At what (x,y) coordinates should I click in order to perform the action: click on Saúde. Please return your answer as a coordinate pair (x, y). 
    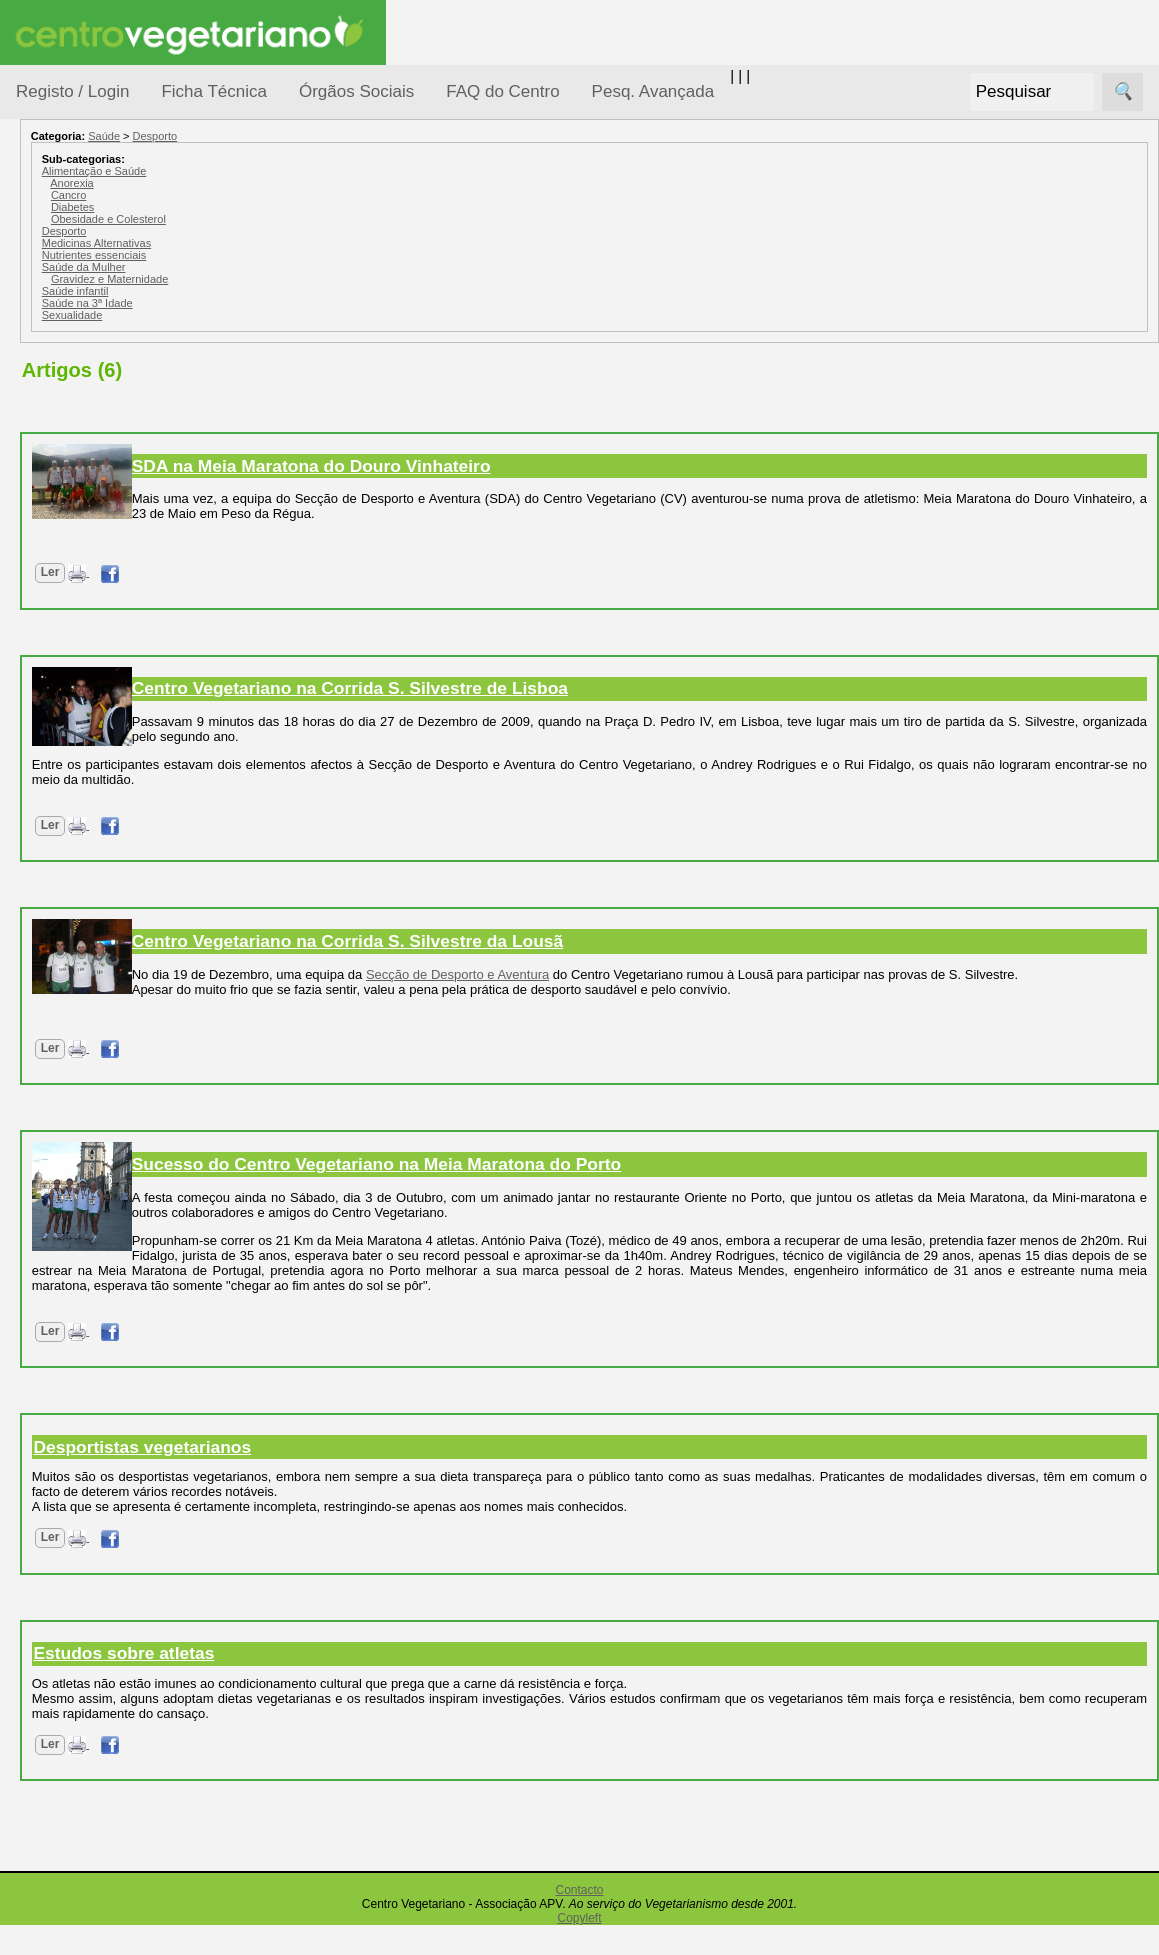
    Looking at the image, I should click on (61, 632).